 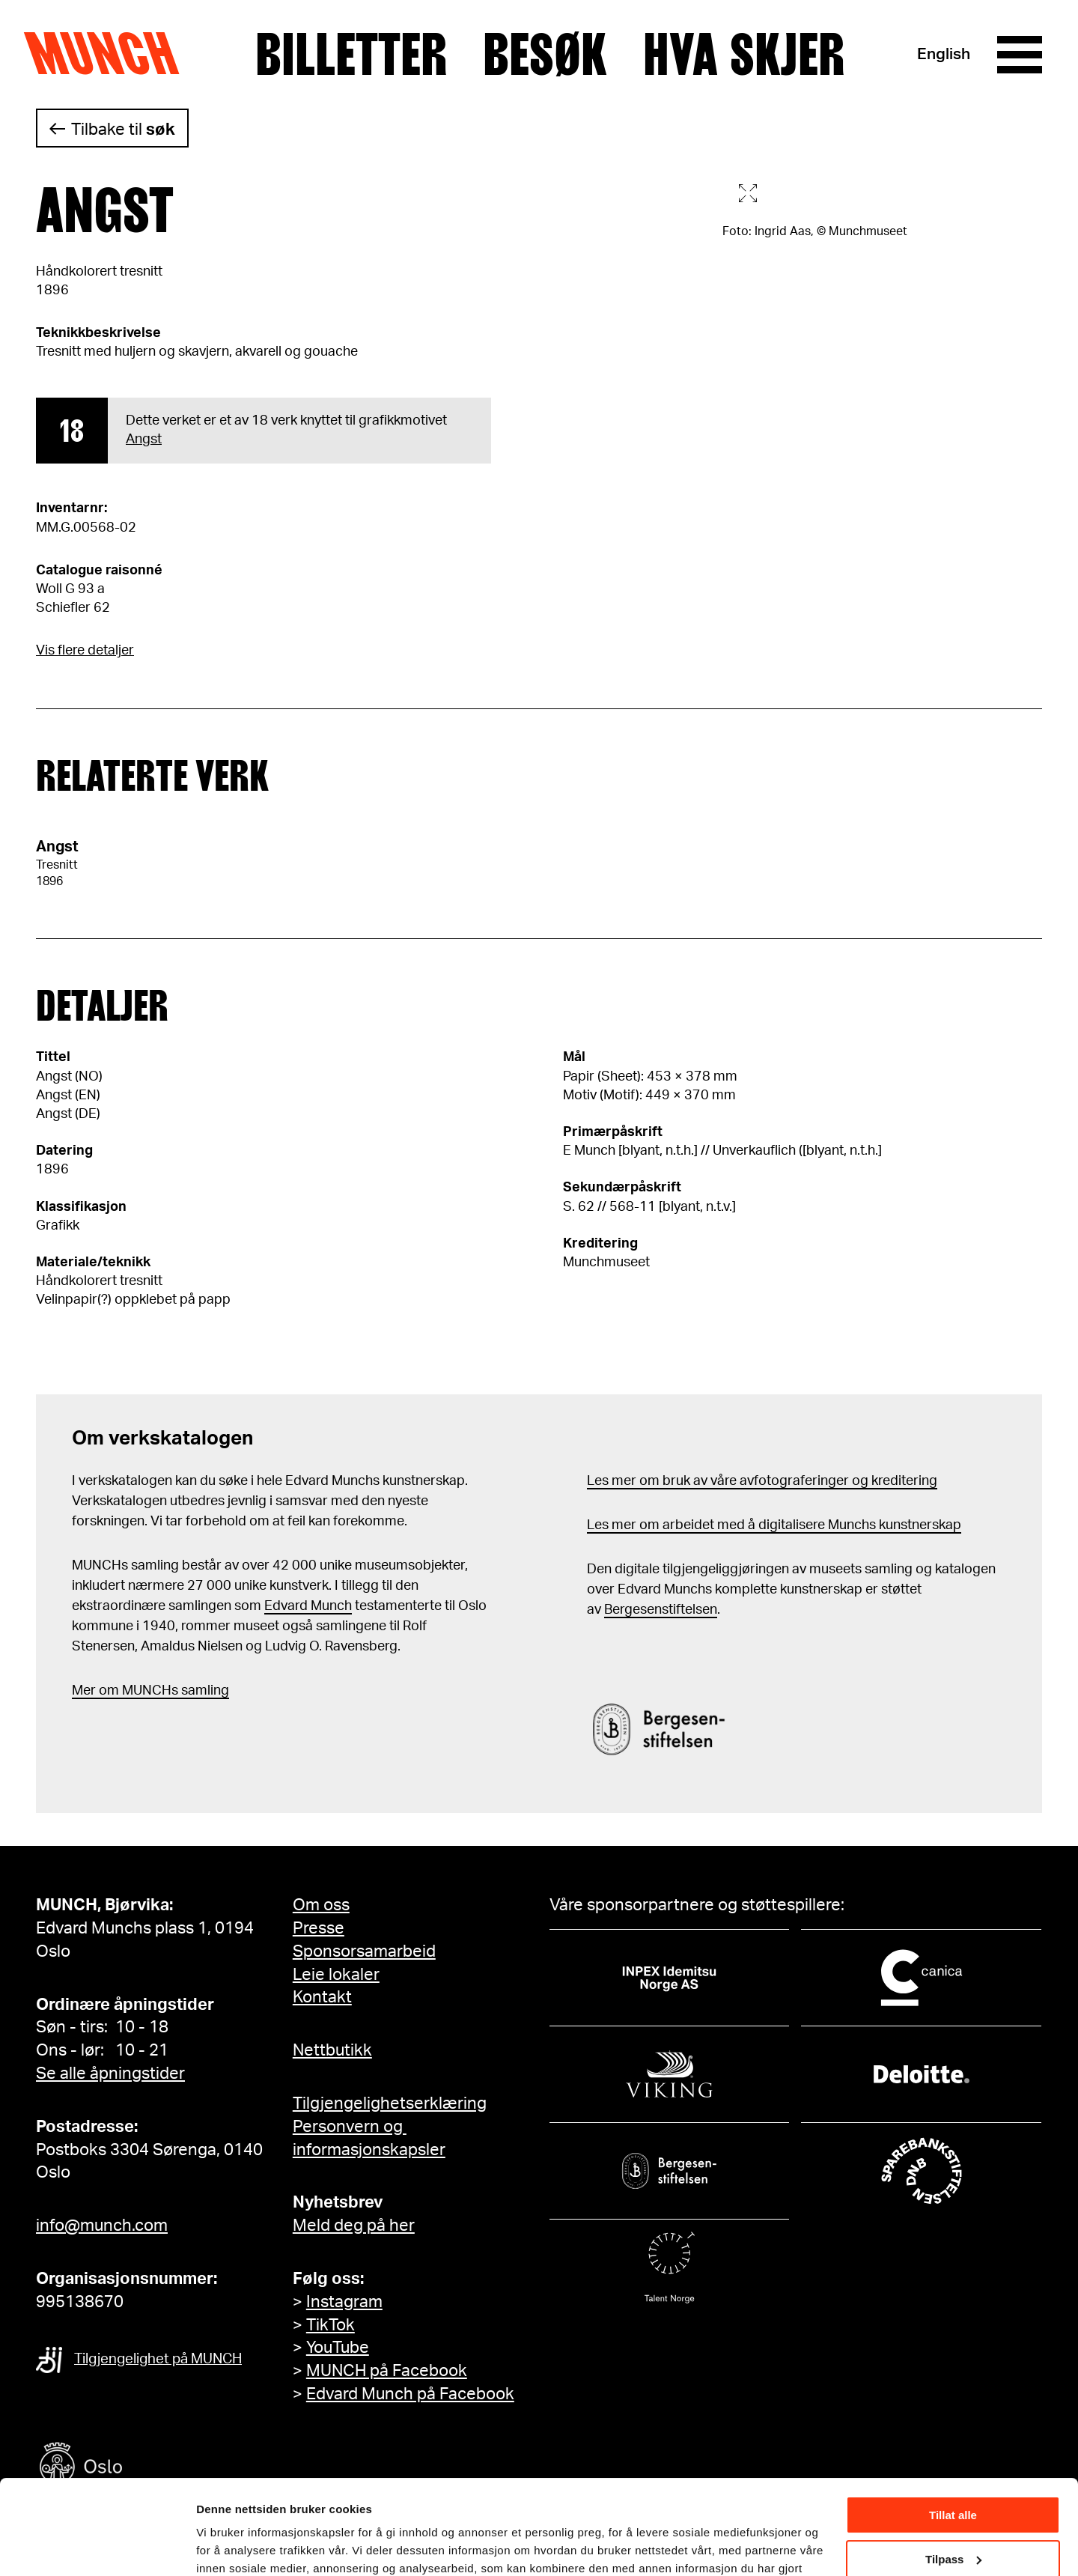 I want to click on Mer, so click(x=84, y=1691).